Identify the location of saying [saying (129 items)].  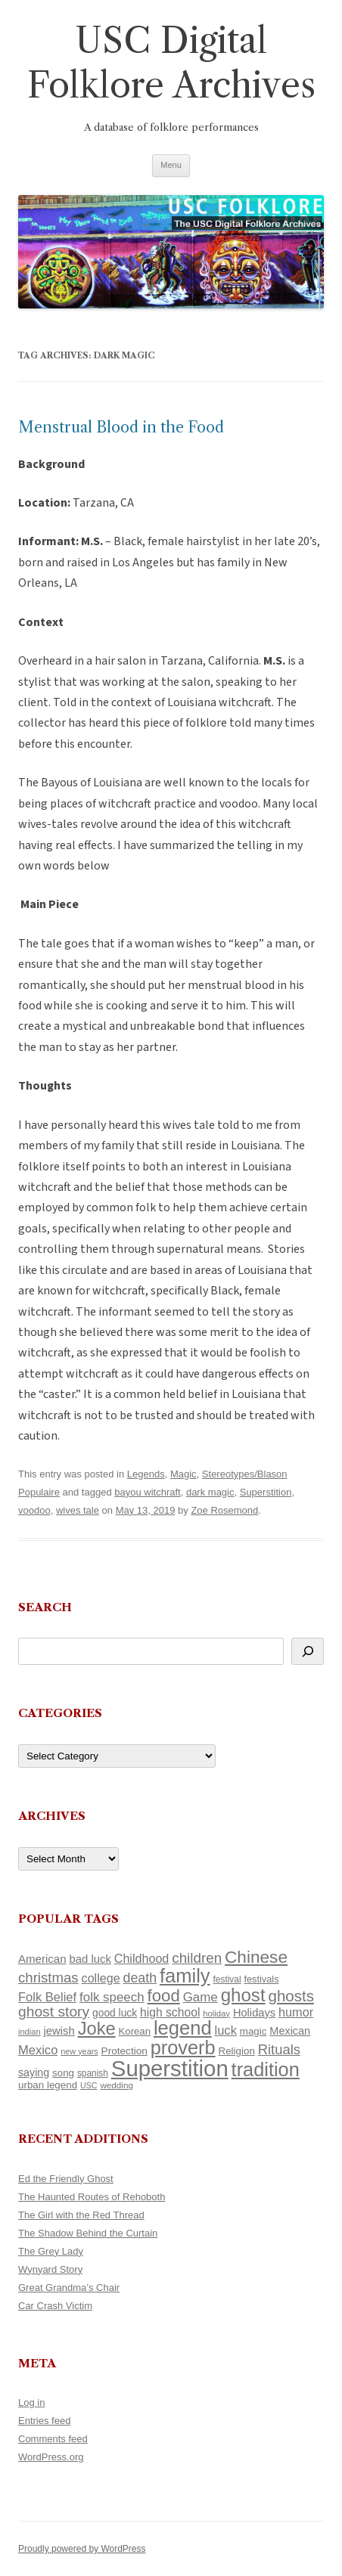
(33, 2072).